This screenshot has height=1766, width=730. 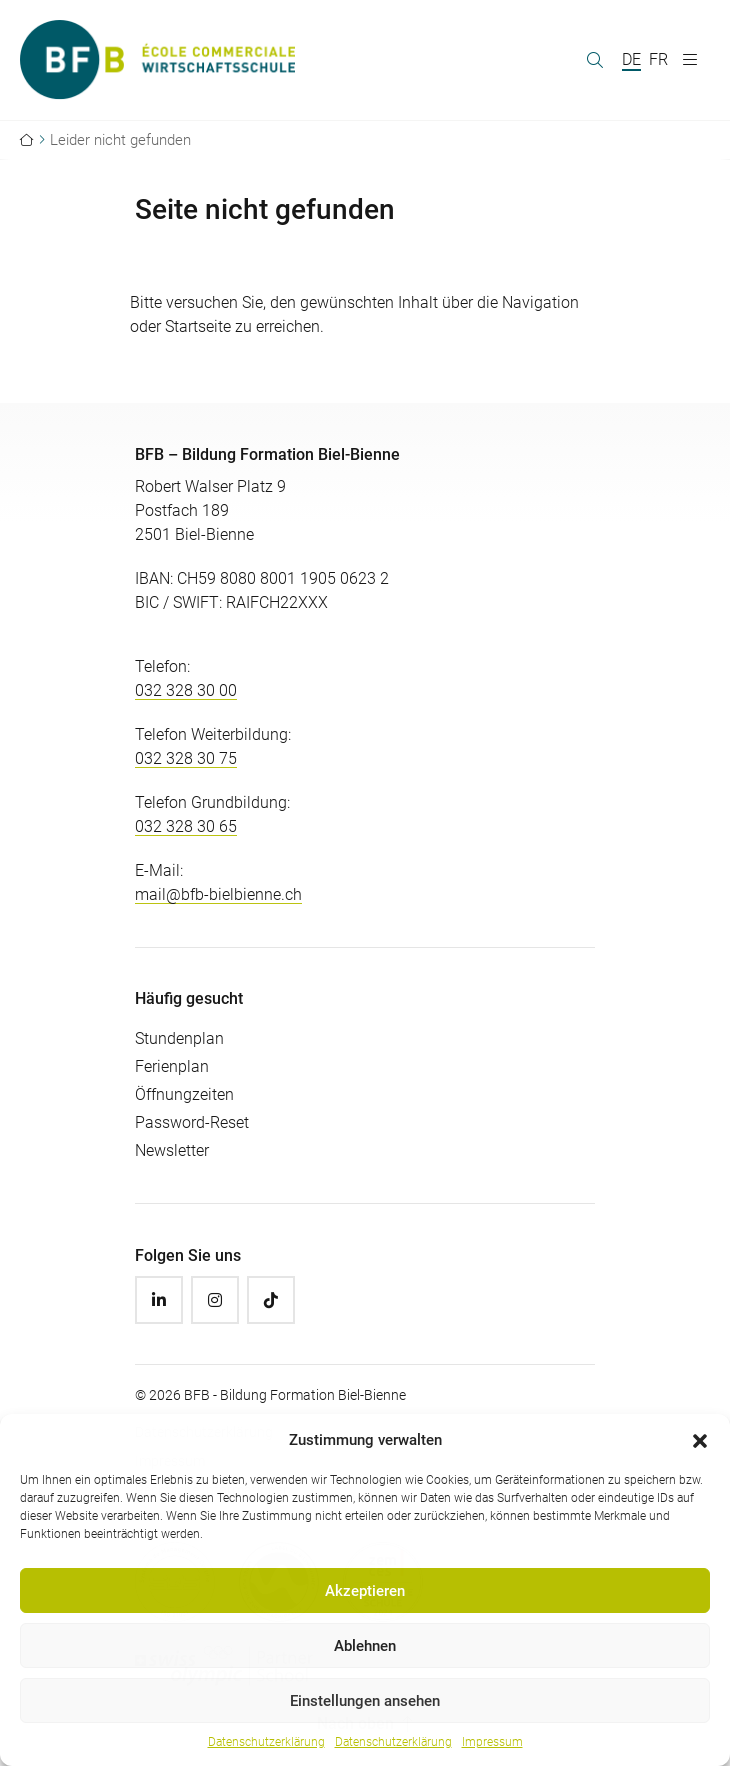 What do you see at coordinates (192, 1122) in the screenshot?
I see `Password-Reset` at bounding box center [192, 1122].